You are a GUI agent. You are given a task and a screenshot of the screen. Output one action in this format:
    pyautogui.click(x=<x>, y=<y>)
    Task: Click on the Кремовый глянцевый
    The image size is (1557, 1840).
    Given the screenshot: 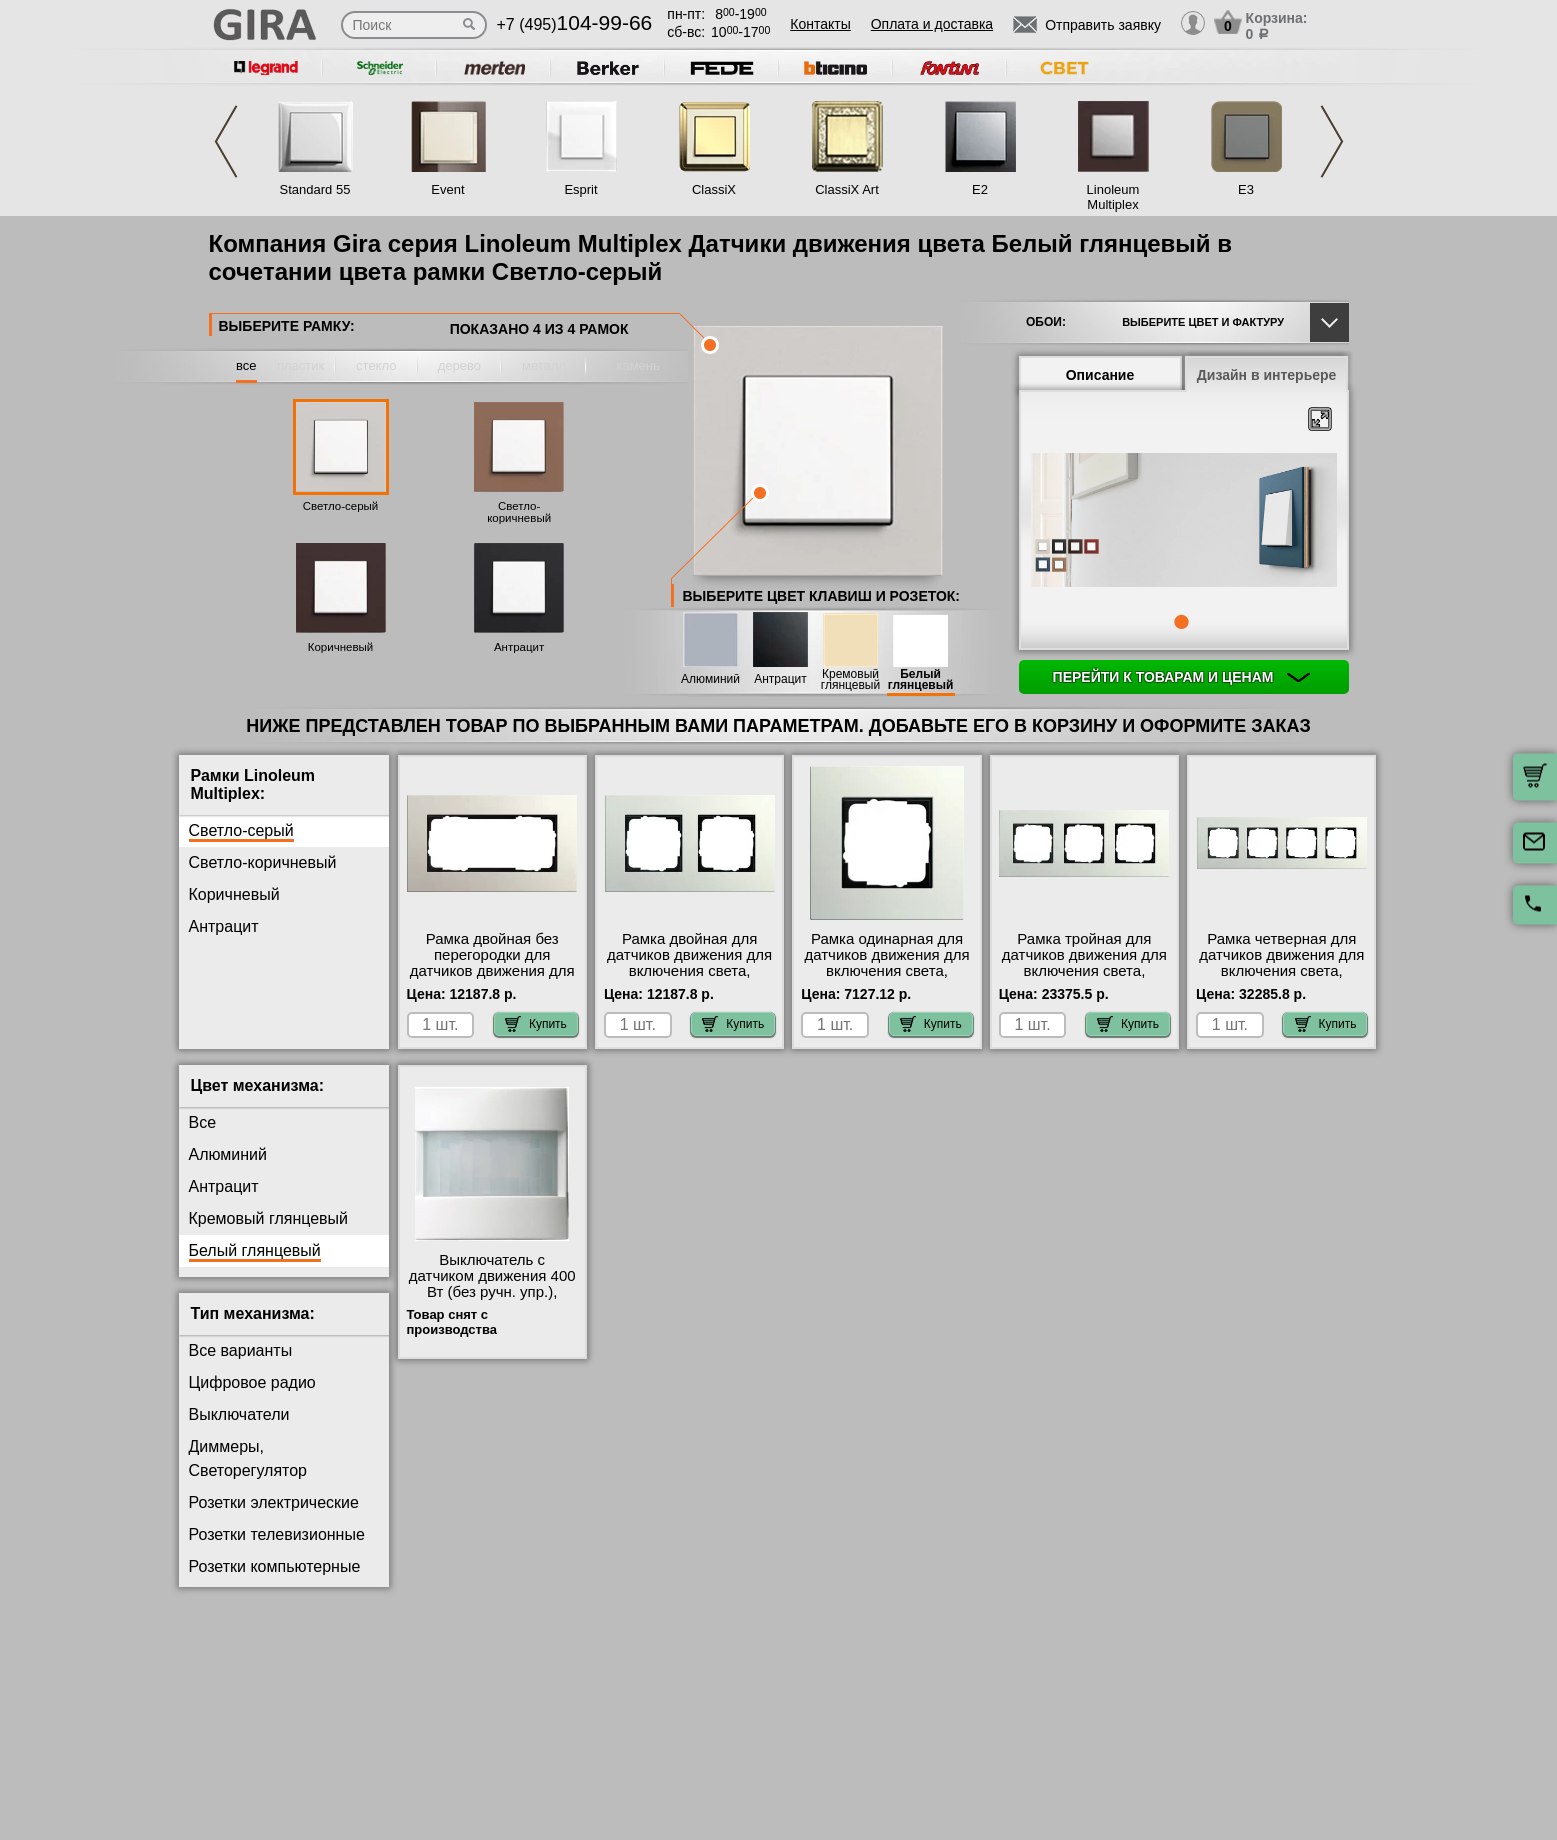 What is the action you would take?
    pyautogui.click(x=850, y=680)
    